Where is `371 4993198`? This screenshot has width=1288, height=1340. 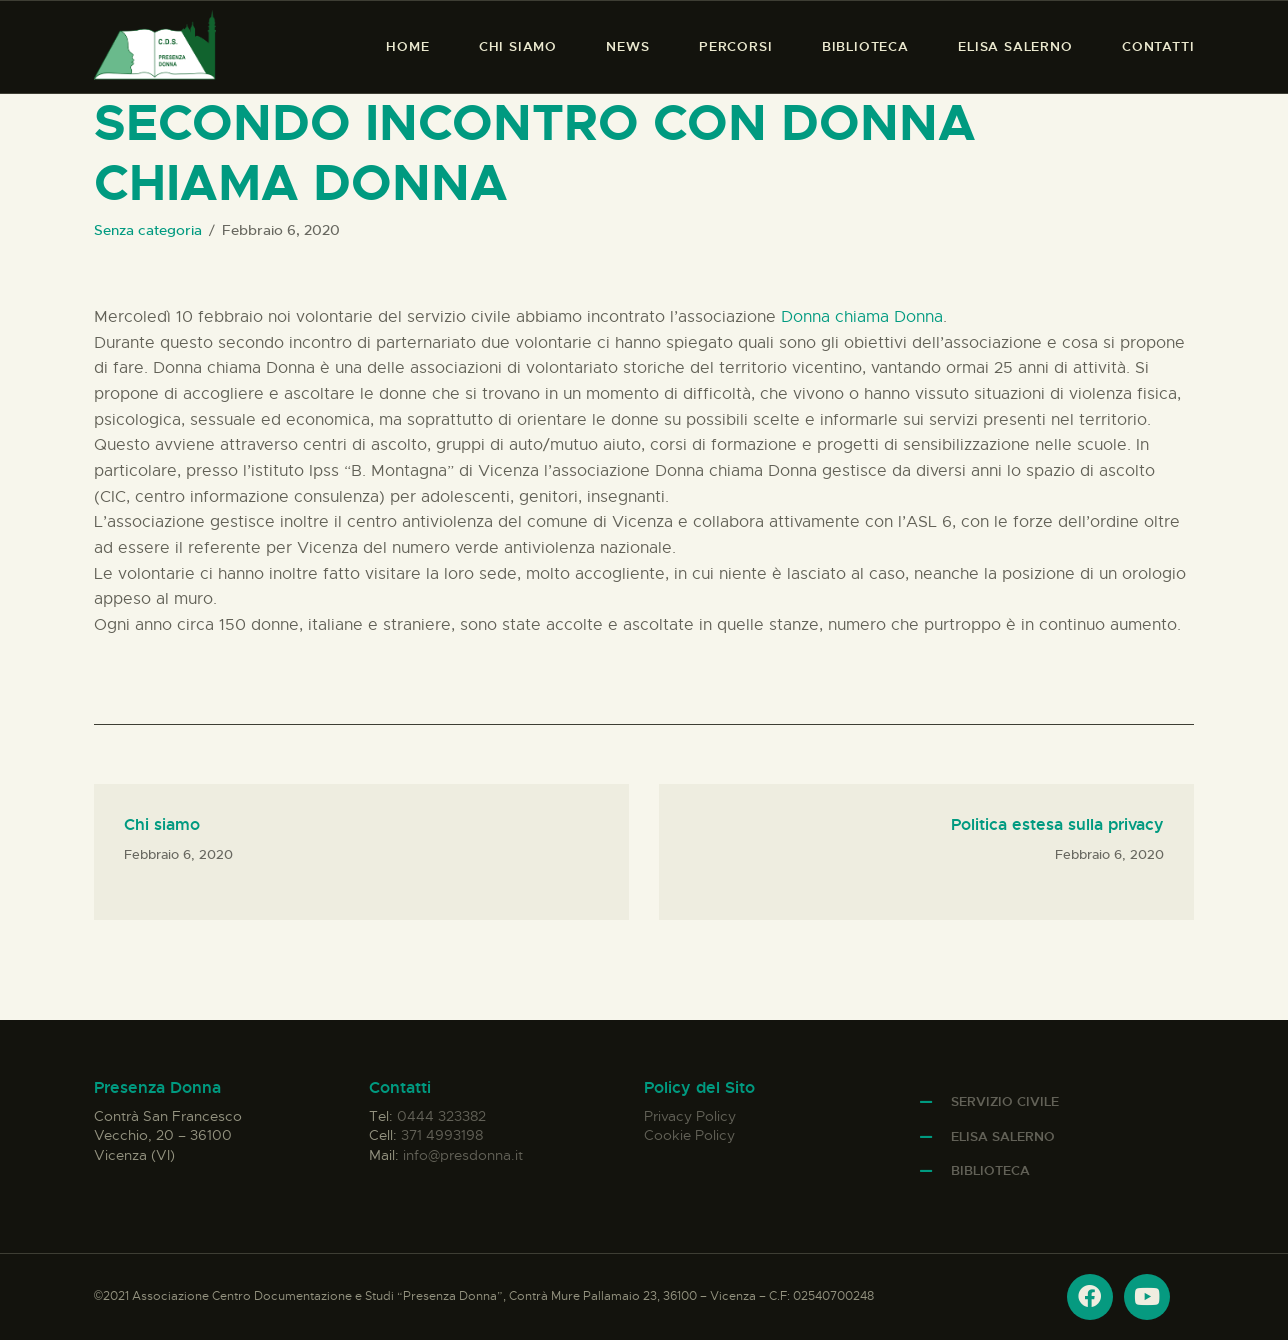
371 4993198 is located at coordinates (442, 1135).